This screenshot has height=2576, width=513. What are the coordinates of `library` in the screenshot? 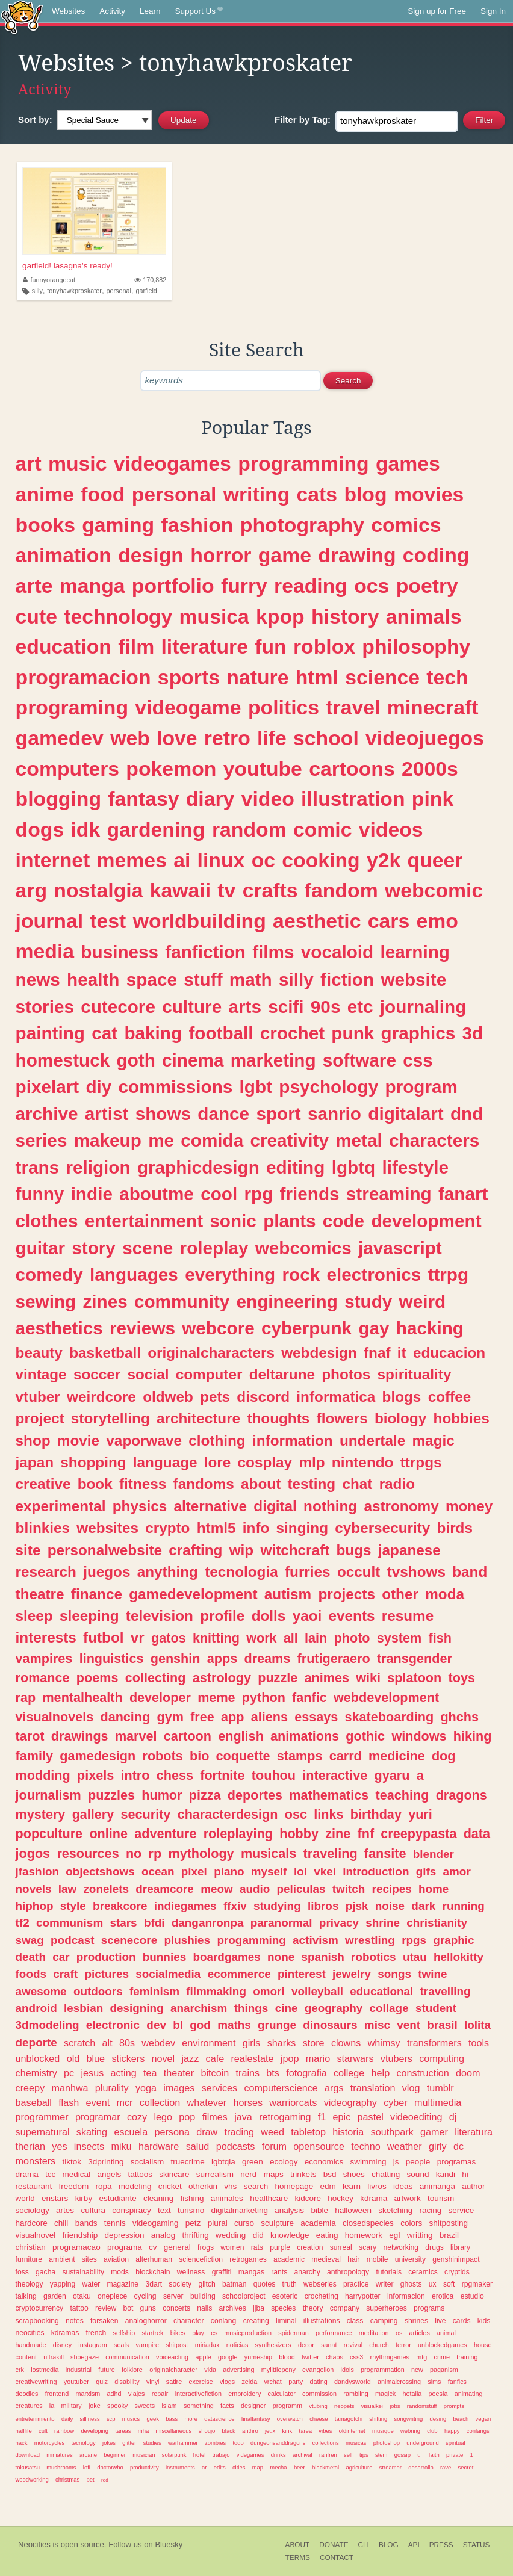 It's located at (460, 2247).